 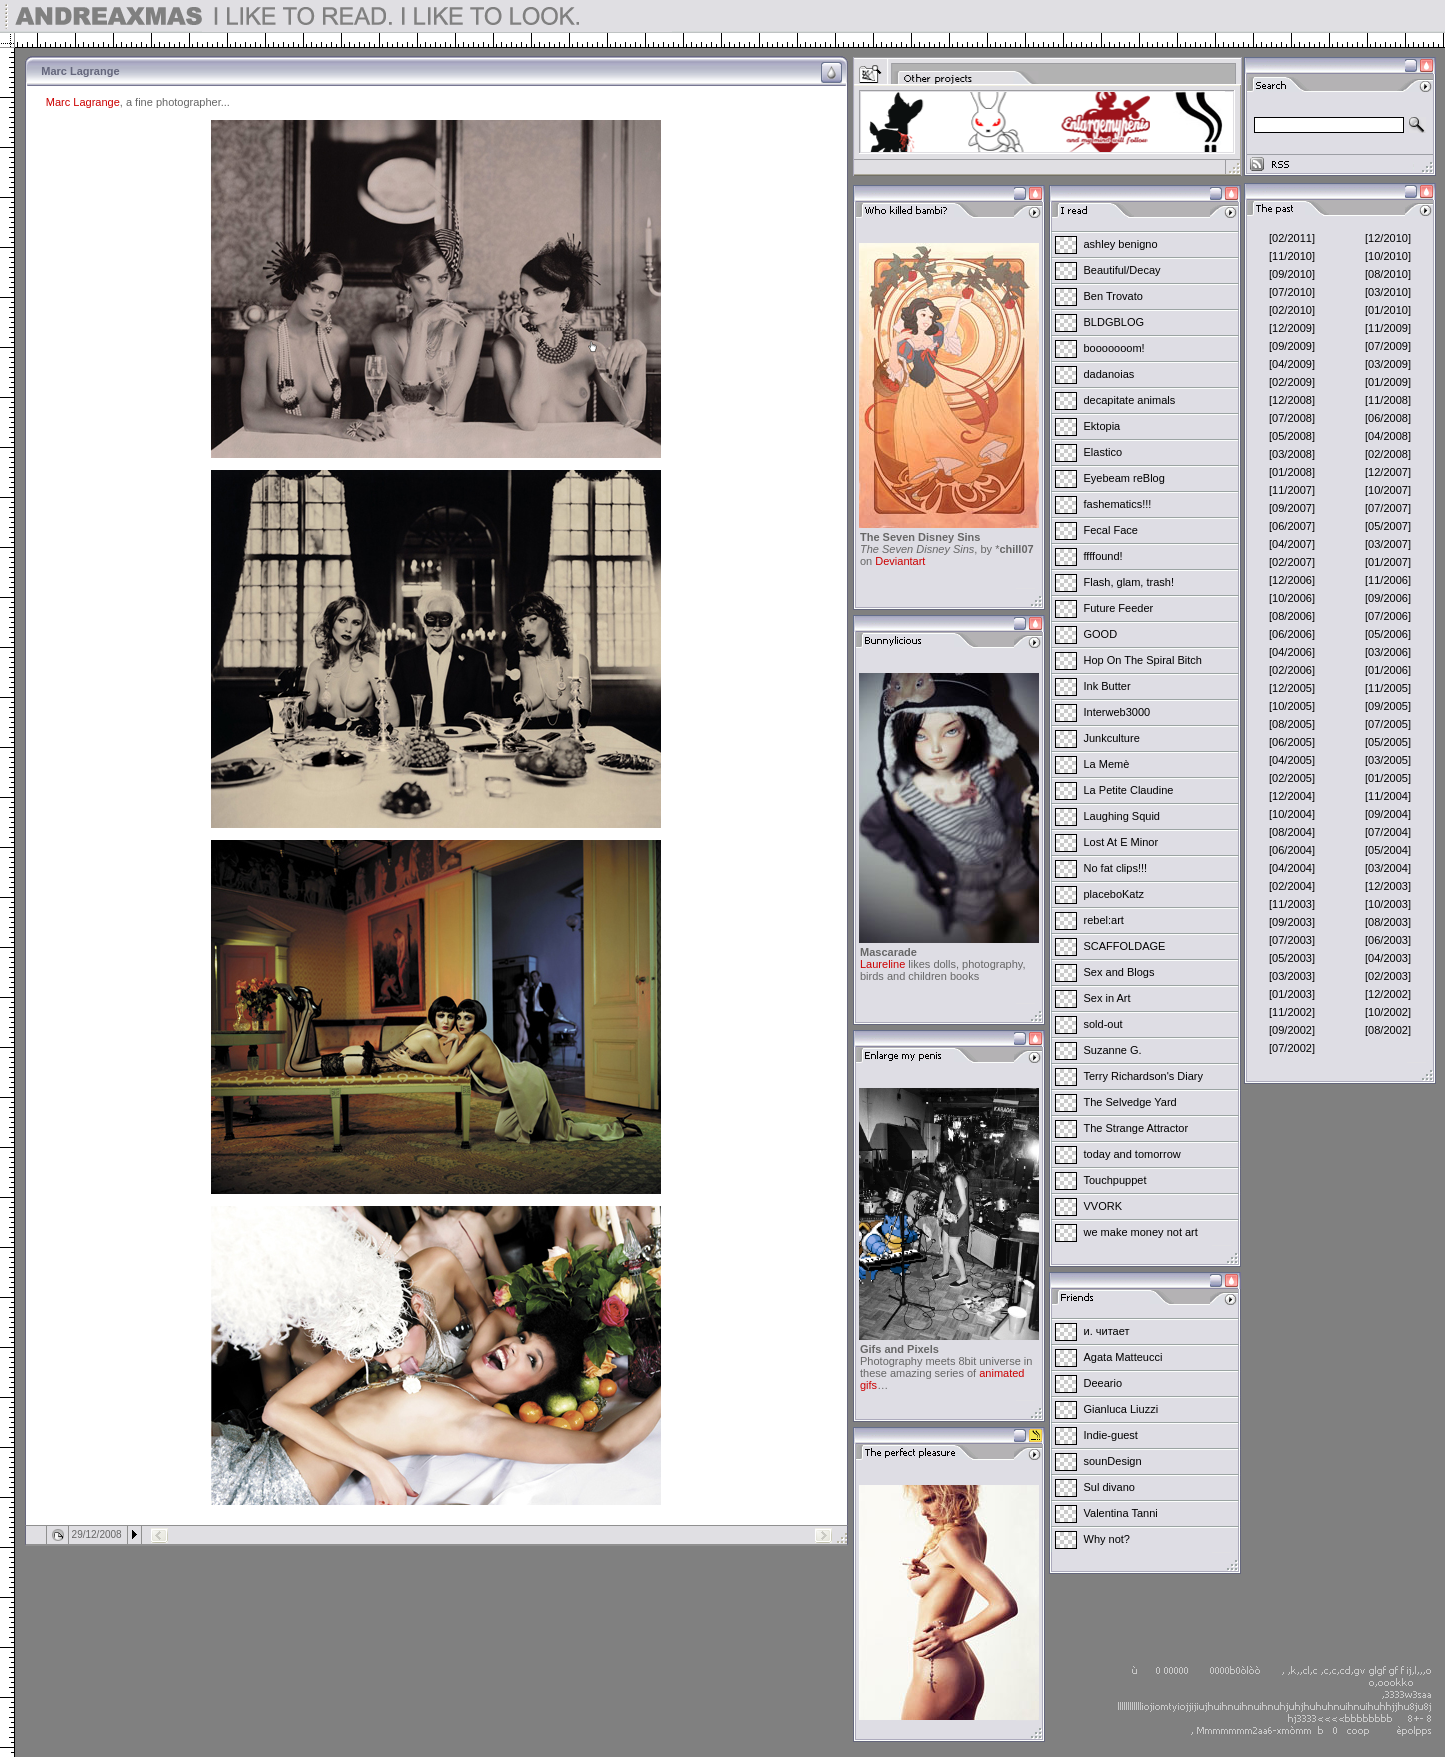 I want to click on Gianluca Liuzzi, so click(x=1121, y=1409).